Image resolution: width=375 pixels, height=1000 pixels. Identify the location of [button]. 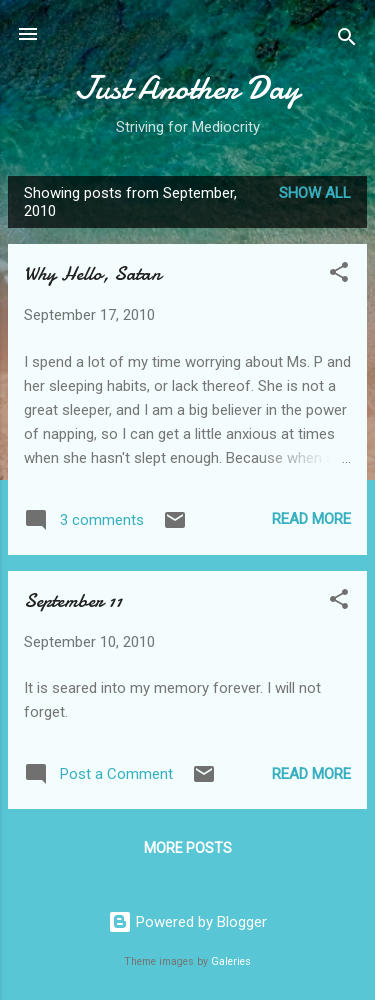
(339, 275).